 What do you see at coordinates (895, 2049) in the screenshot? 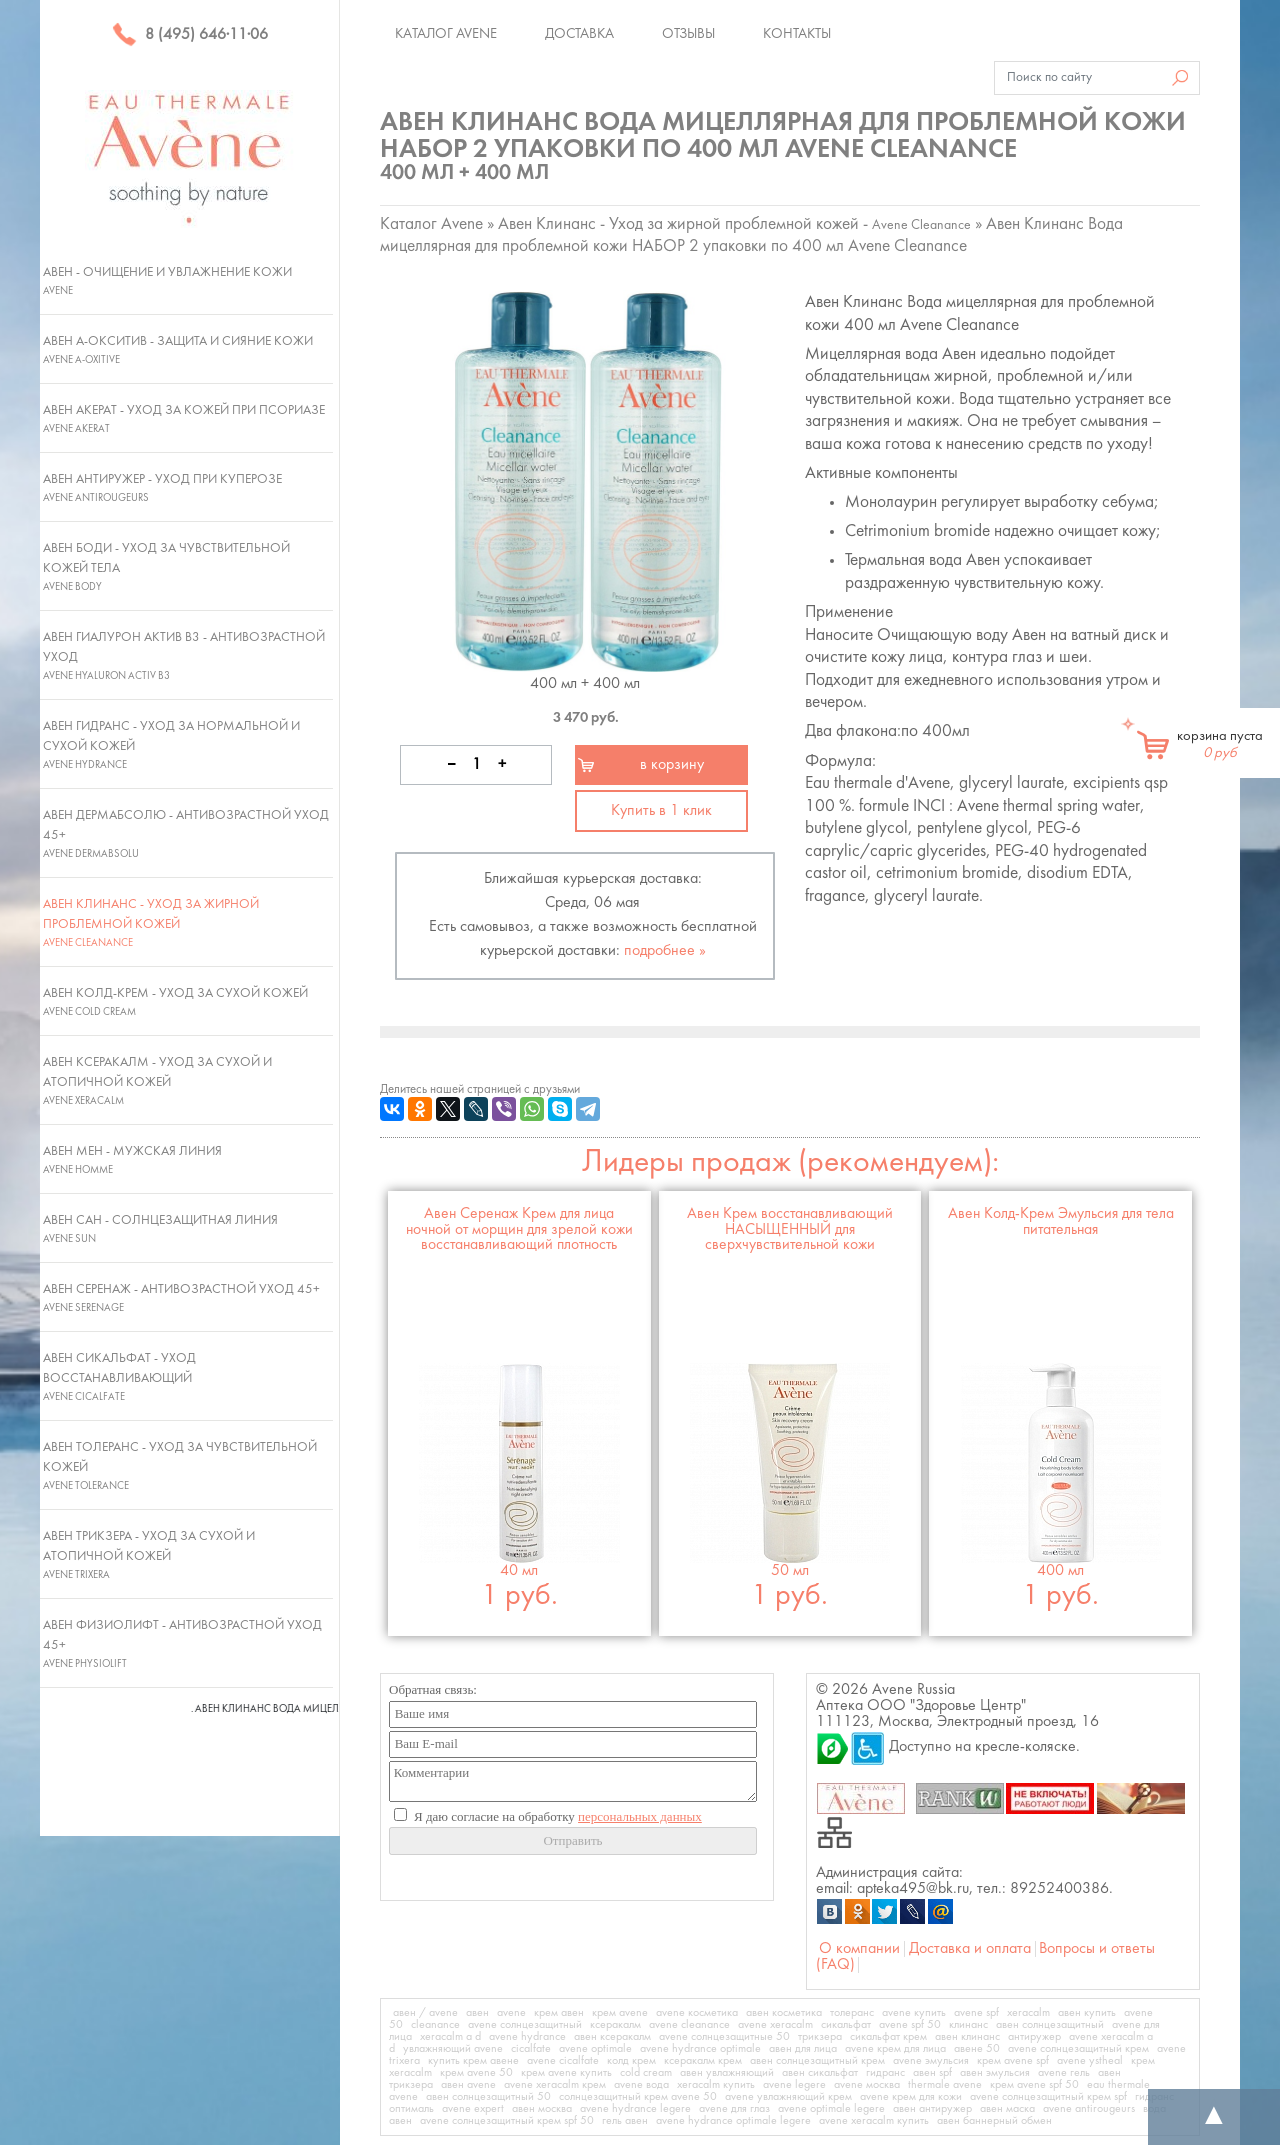
I see `avene крем для лица` at bounding box center [895, 2049].